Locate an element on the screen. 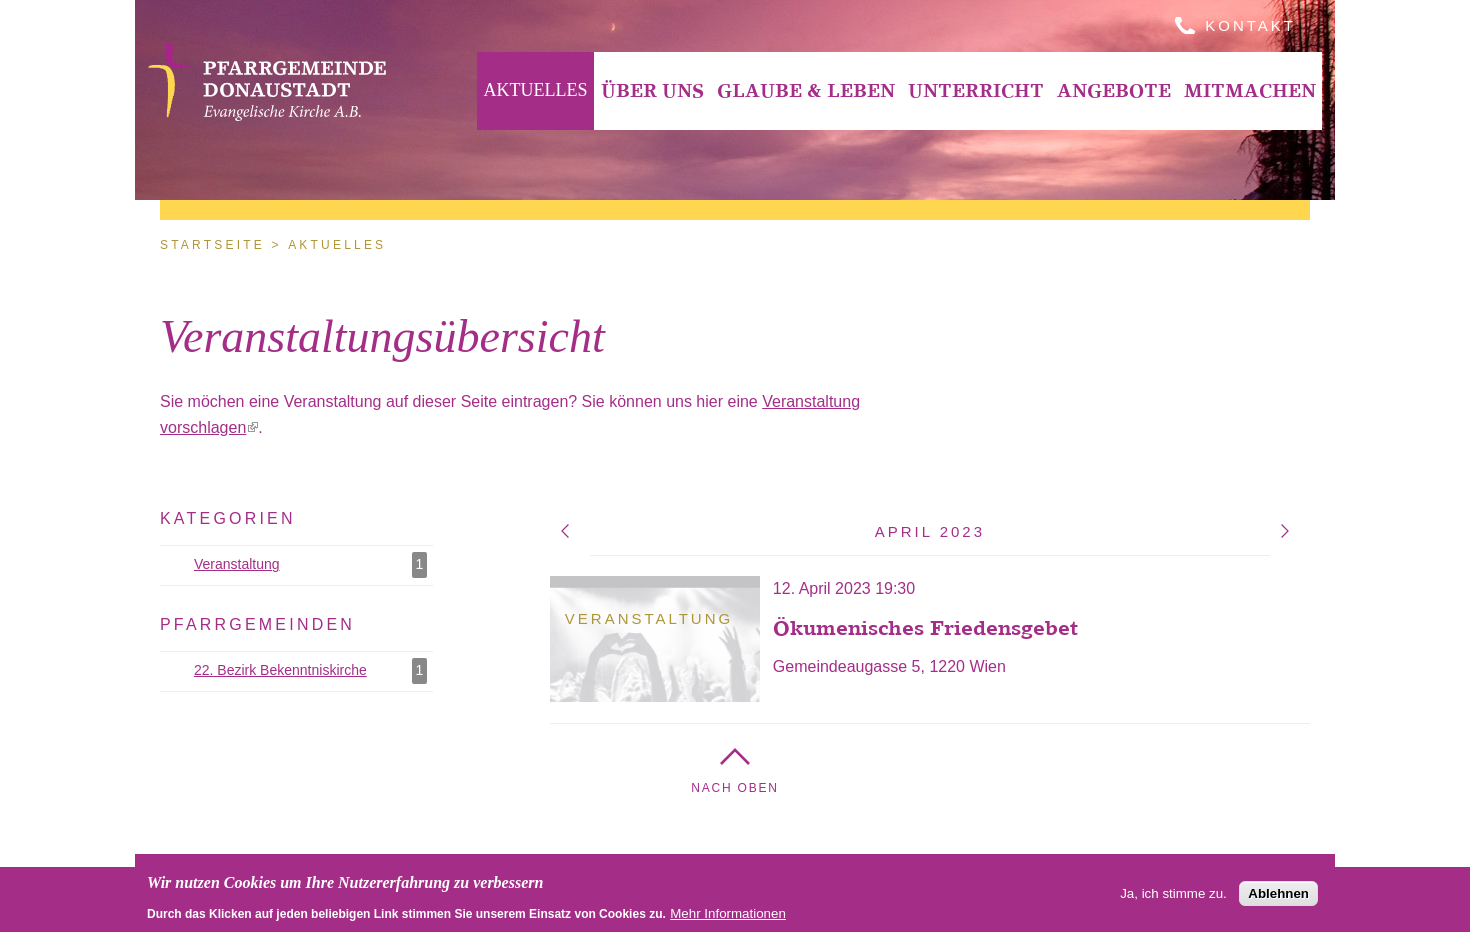 Image resolution: width=1470 pixels, height=932 pixels. Mitmachen is located at coordinates (1250, 90).